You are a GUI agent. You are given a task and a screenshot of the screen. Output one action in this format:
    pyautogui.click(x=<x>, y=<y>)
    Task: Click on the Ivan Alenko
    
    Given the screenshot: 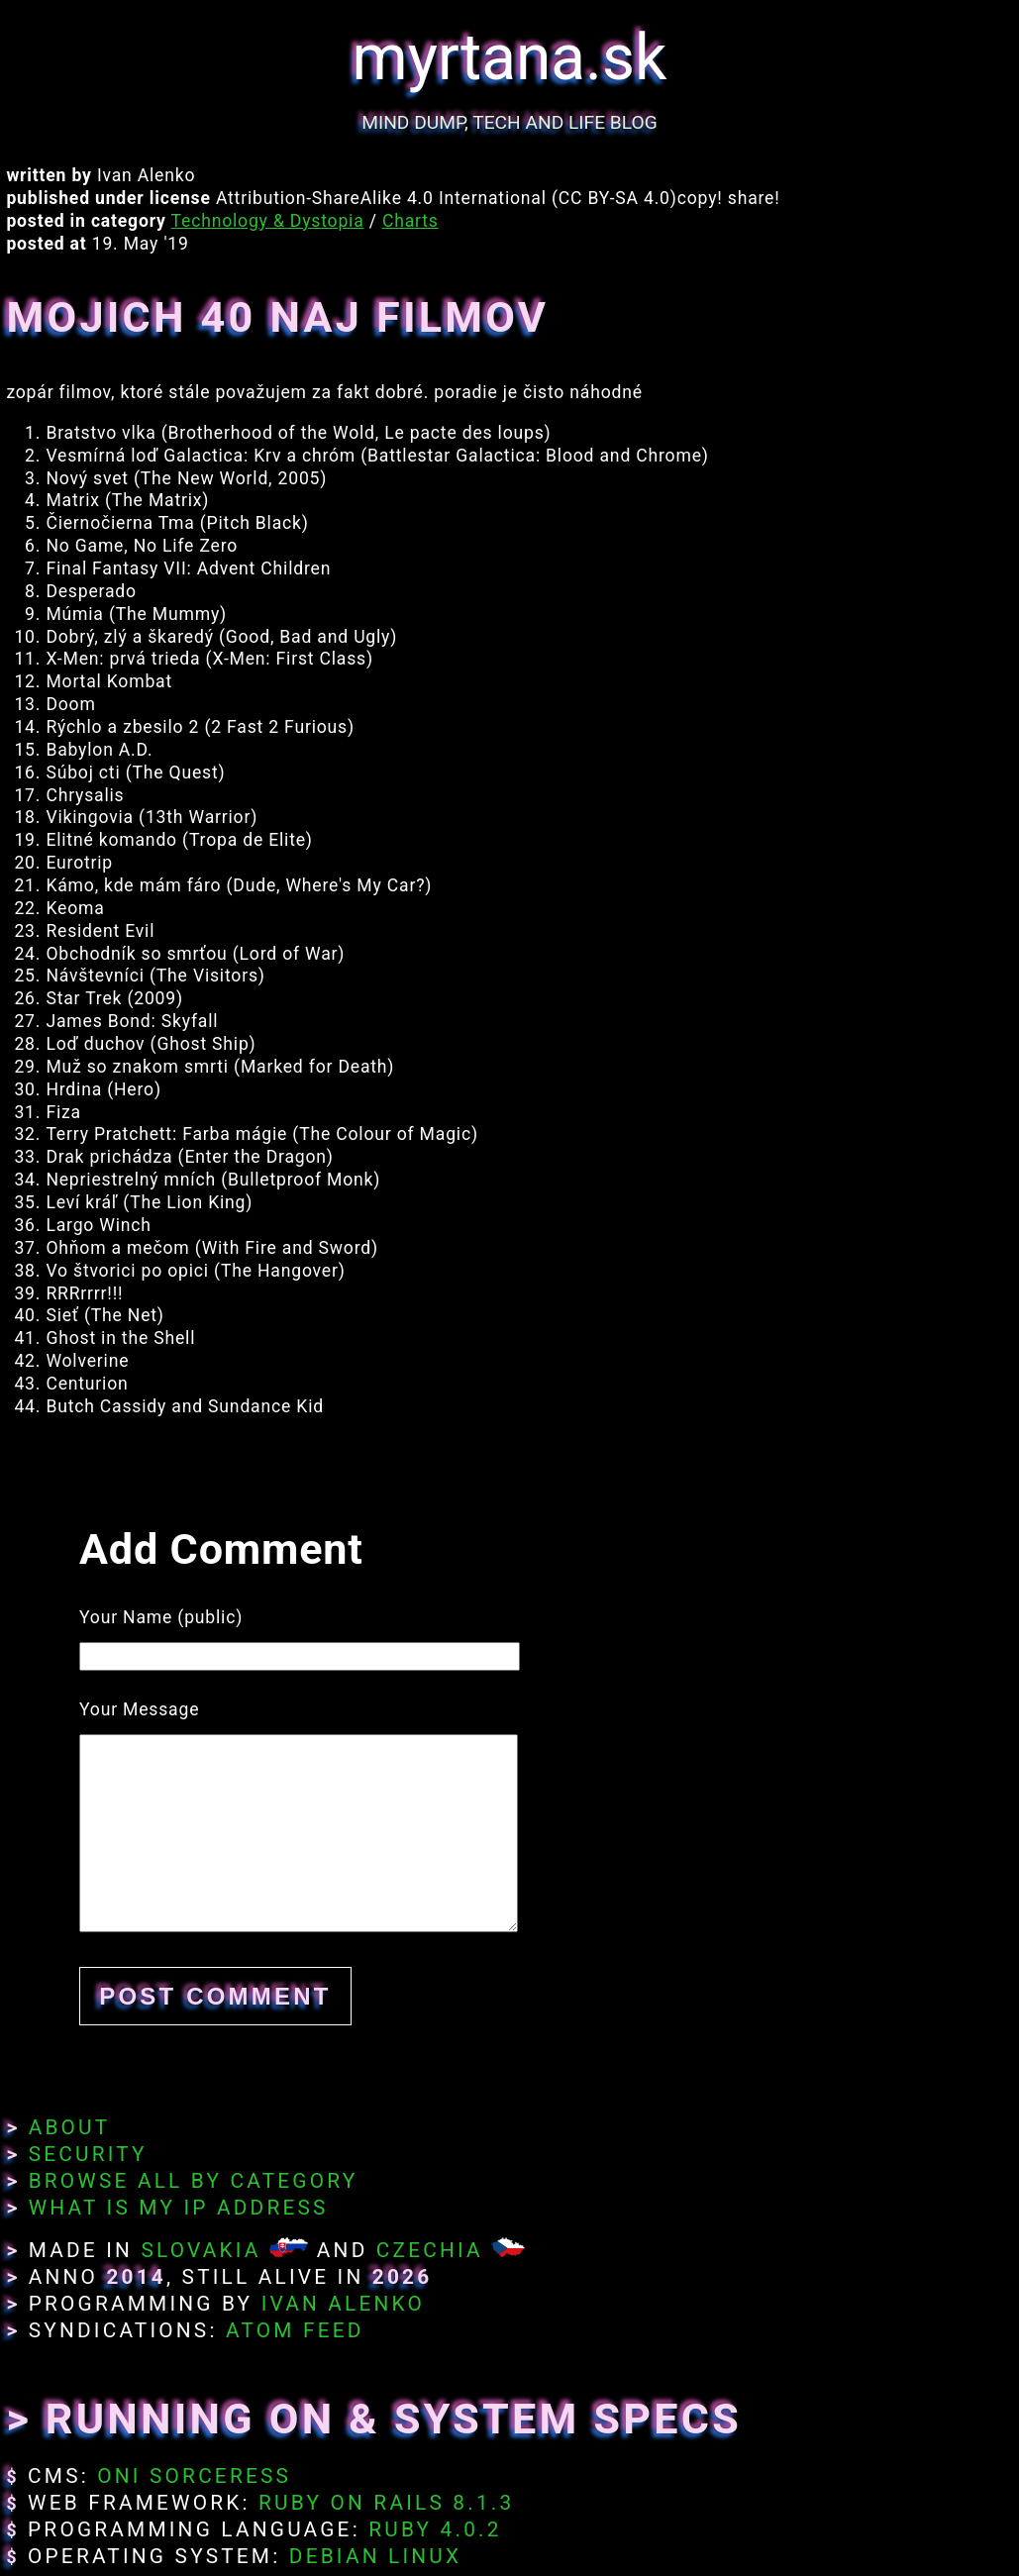 What is the action you would take?
    pyautogui.click(x=343, y=2304)
    